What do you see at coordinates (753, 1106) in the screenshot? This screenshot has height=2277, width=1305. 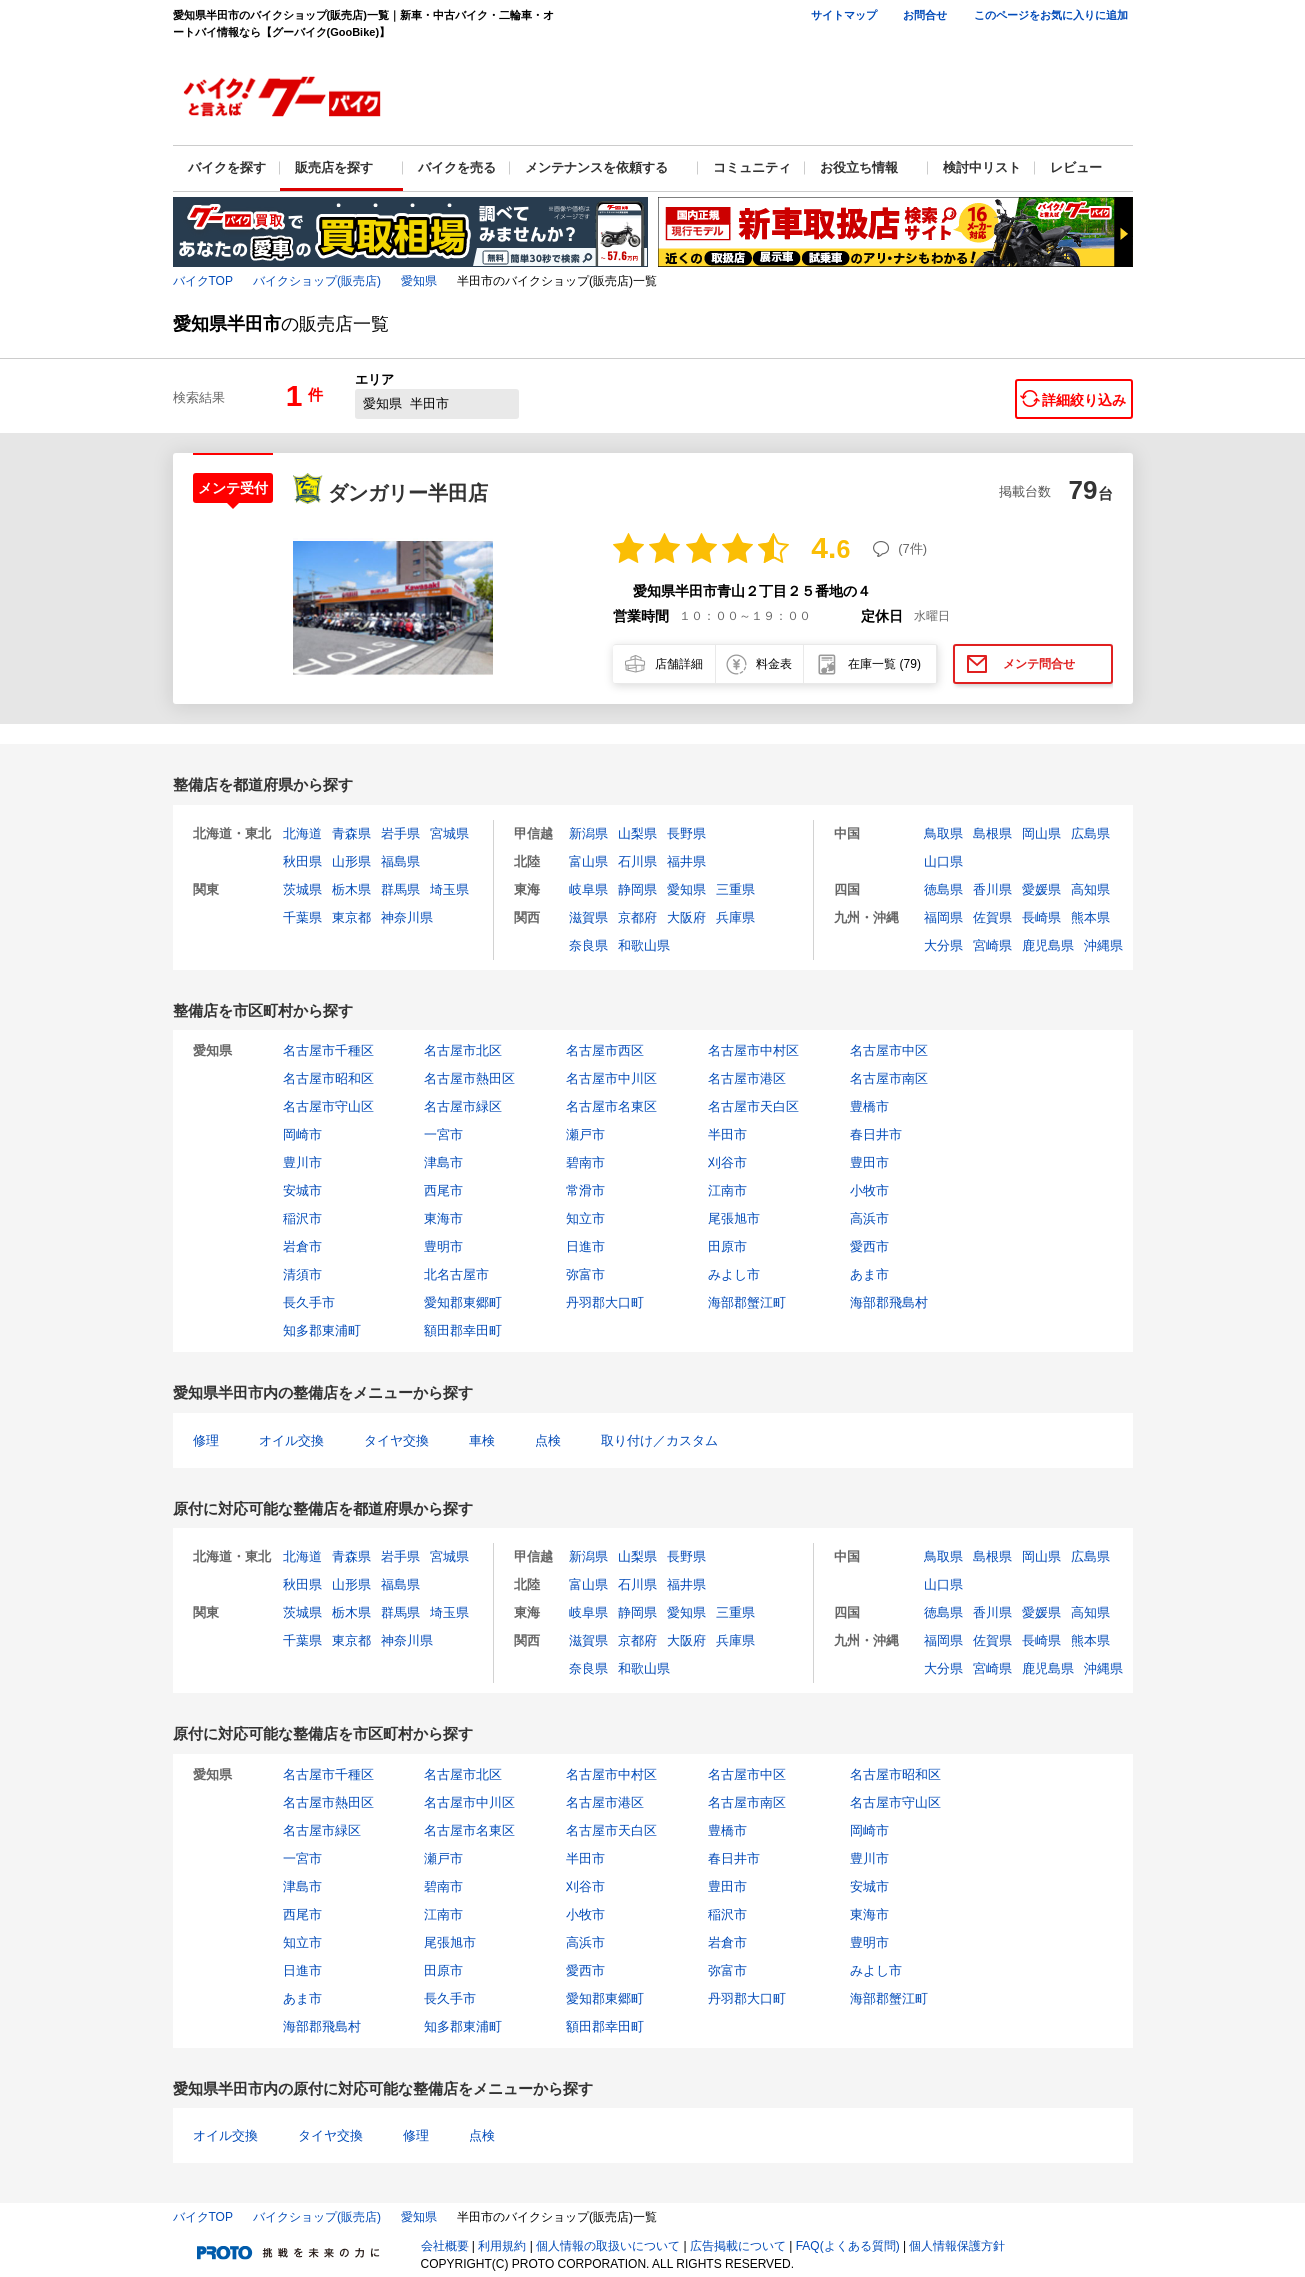 I see `名古屋市天白区` at bounding box center [753, 1106].